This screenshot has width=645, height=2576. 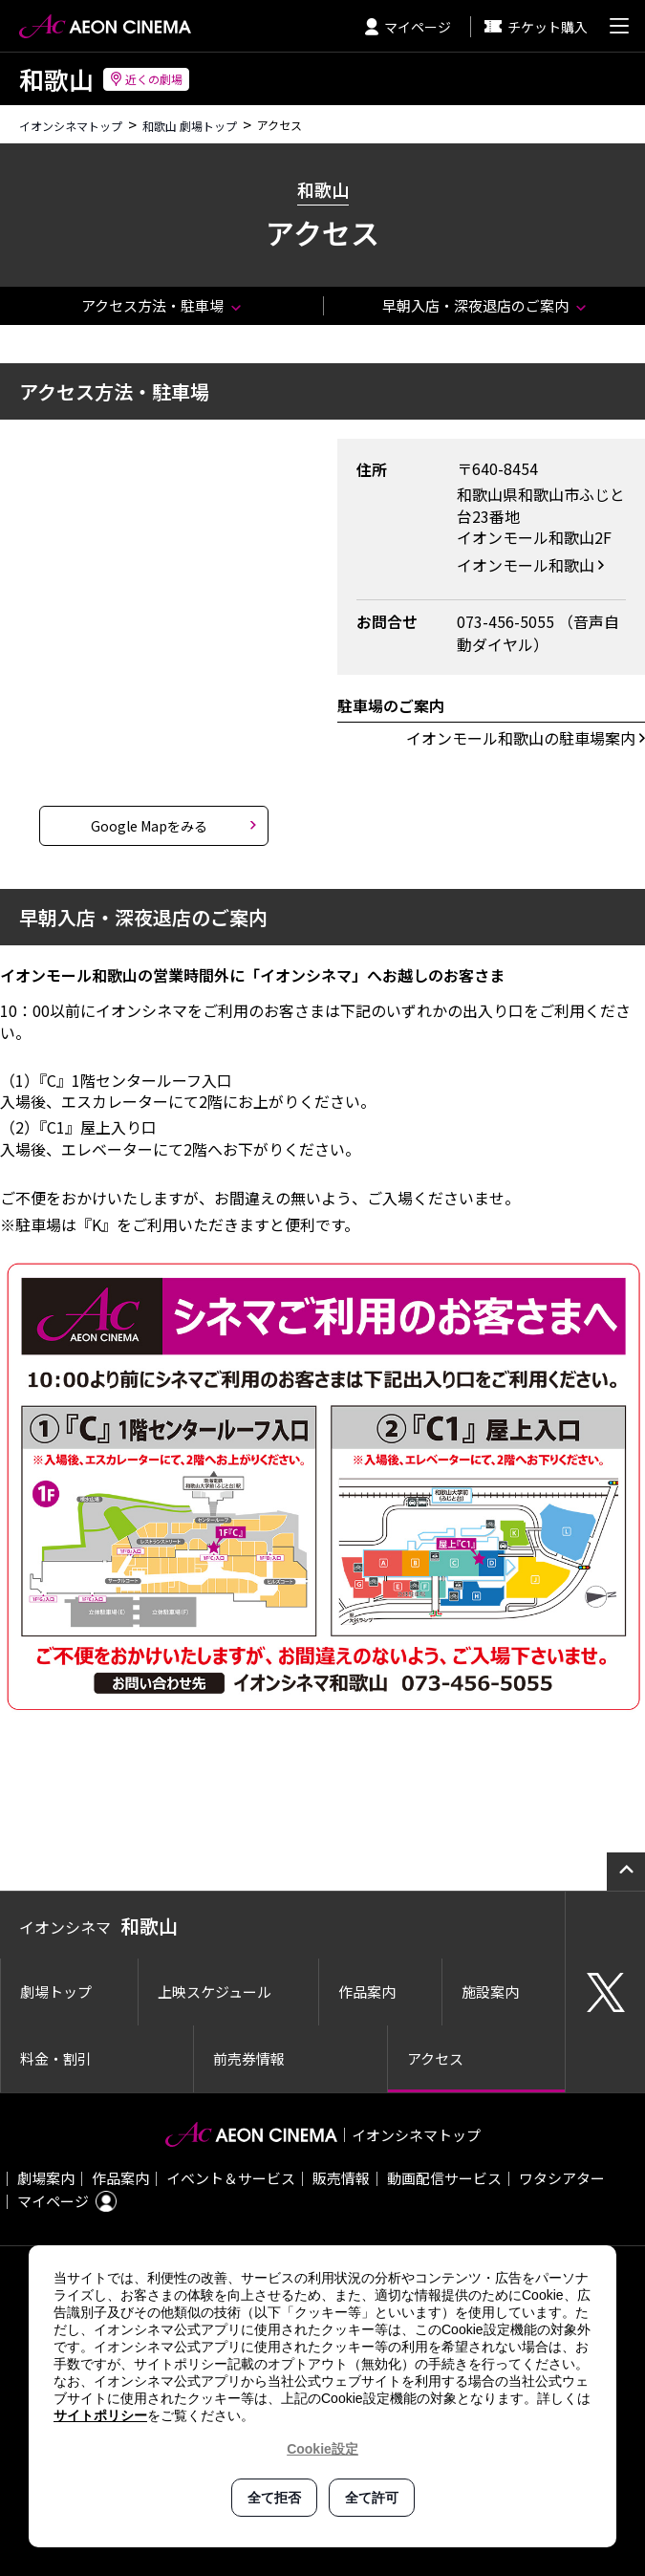 What do you see at coordinates (536, 26) in the screenshot?
I see `チケット購入` at bounding box center [536, 26].